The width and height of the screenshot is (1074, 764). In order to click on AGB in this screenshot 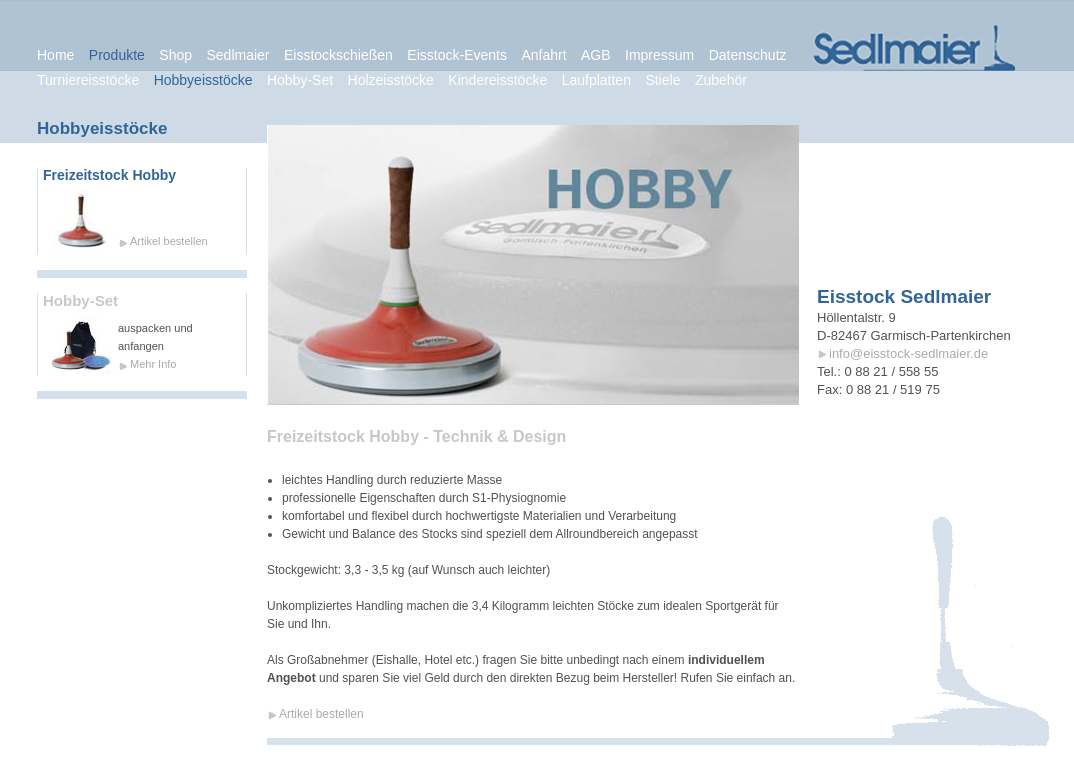, I will do `click(596, 55)`.